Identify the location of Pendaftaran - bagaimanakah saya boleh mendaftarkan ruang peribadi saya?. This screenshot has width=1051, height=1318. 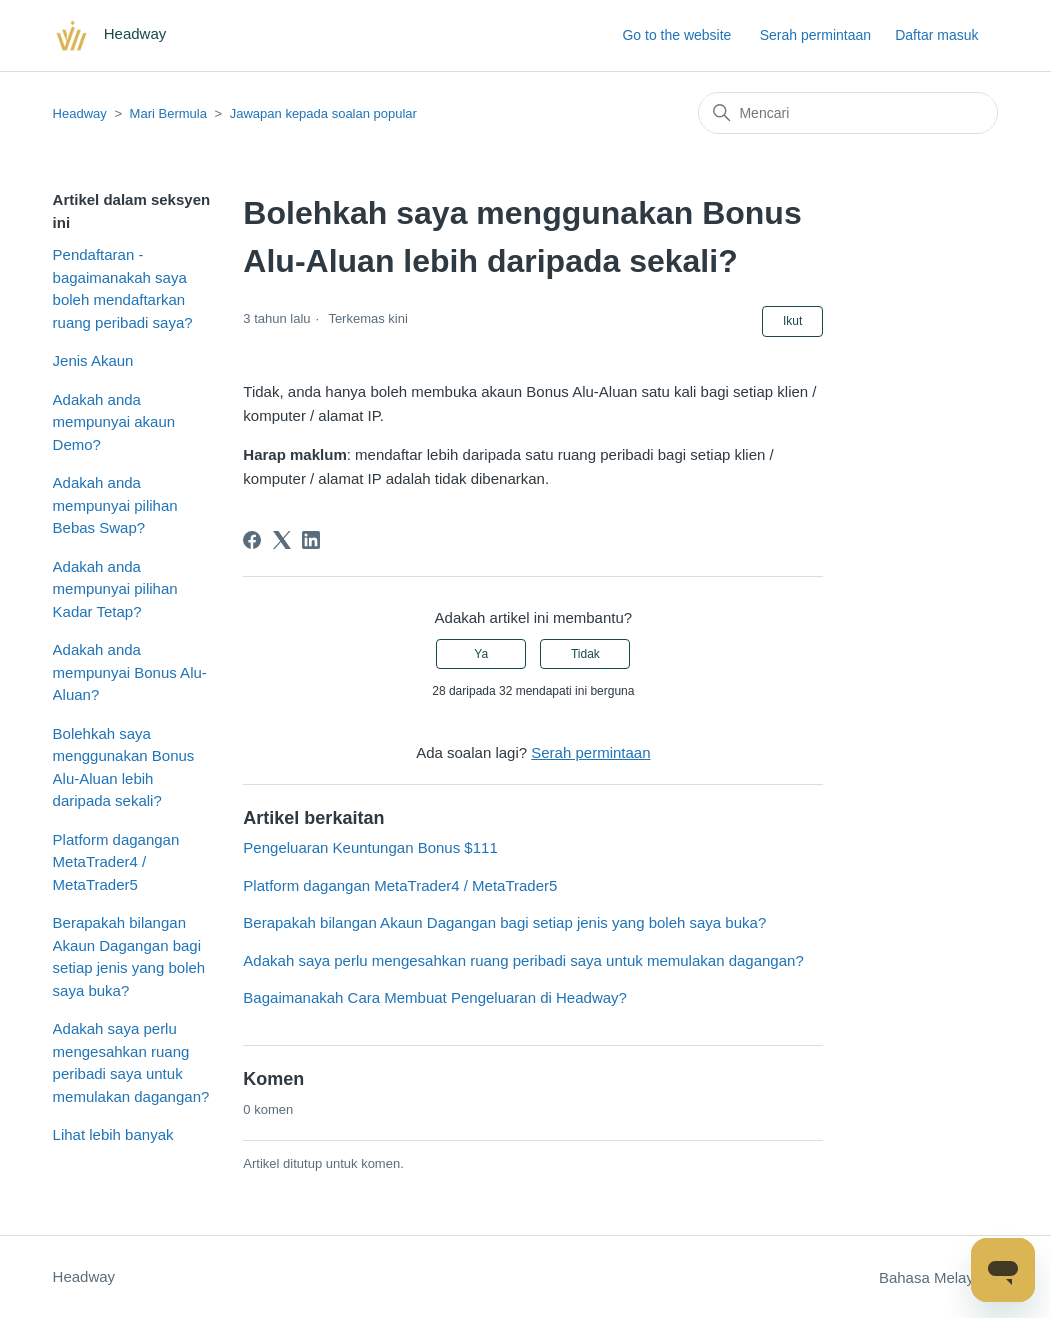
(123, 288).